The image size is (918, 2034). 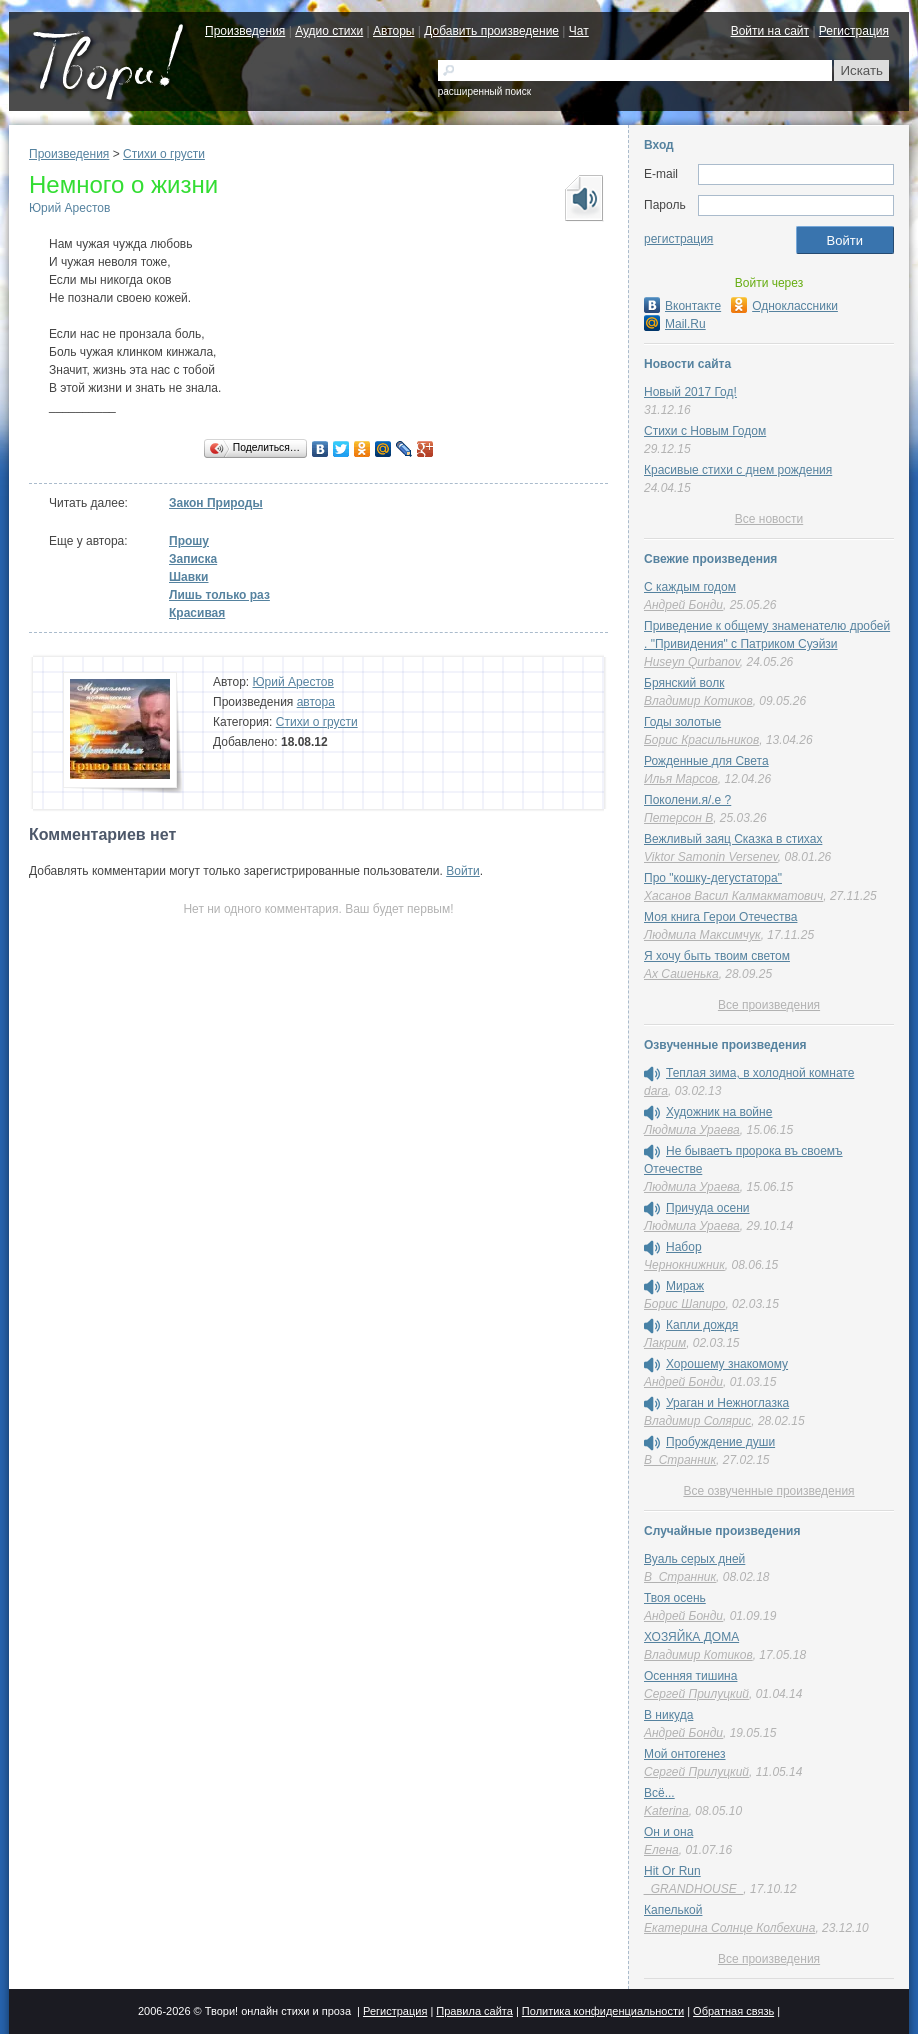 I want to click on Аудио стихи, so click(x=329, y=31).